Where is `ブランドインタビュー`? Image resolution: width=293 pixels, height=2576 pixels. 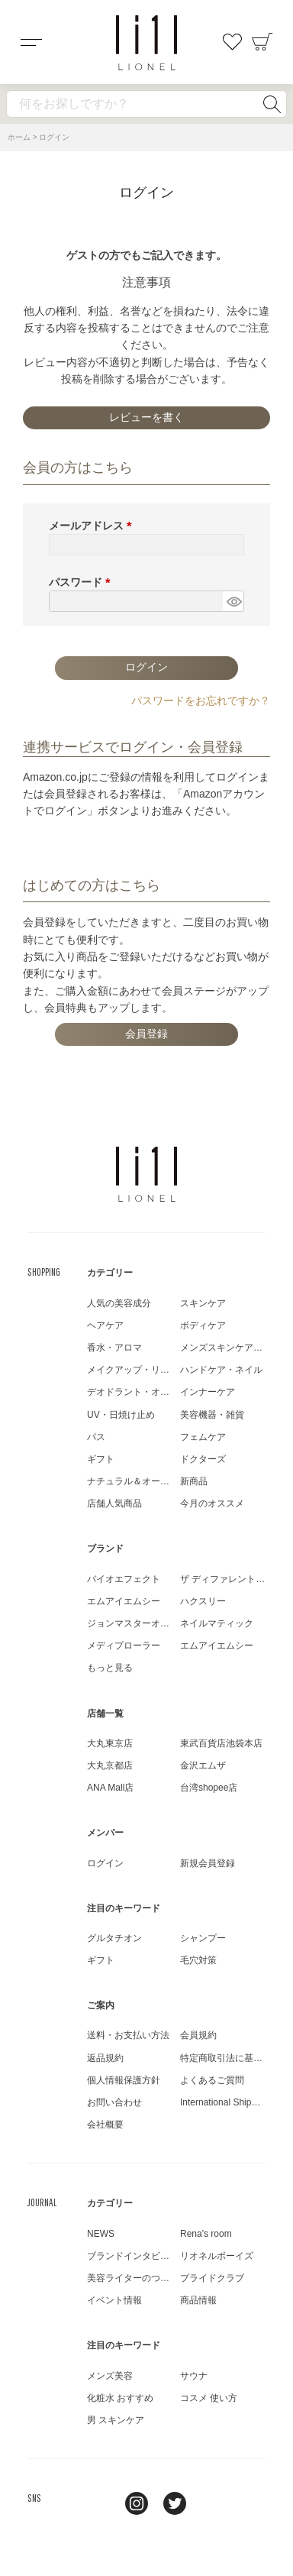 ブランドインタビュー is located at coordinates (133, 2256).